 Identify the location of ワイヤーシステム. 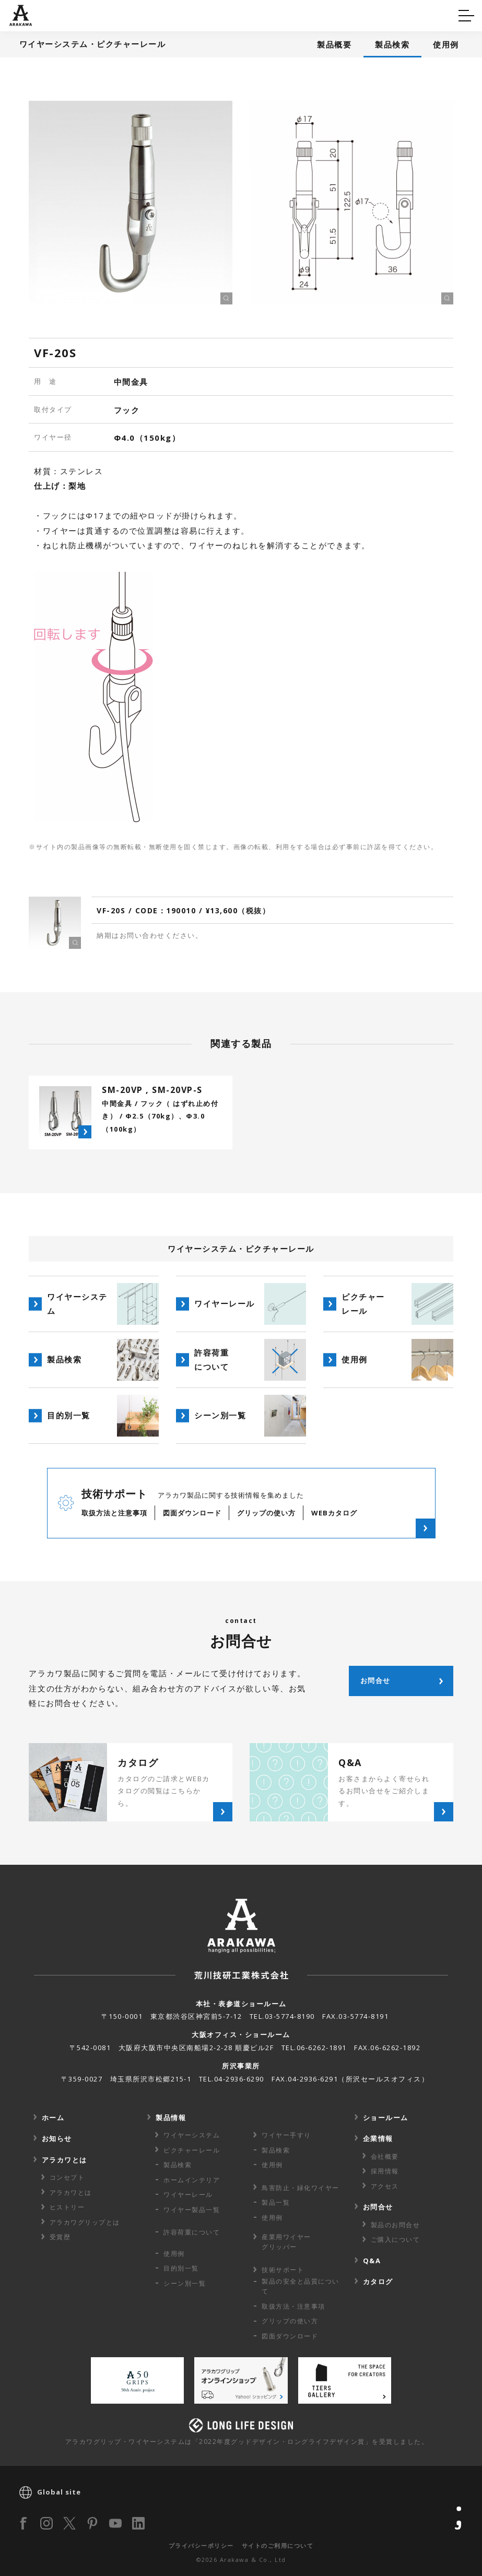
(191, 2135).